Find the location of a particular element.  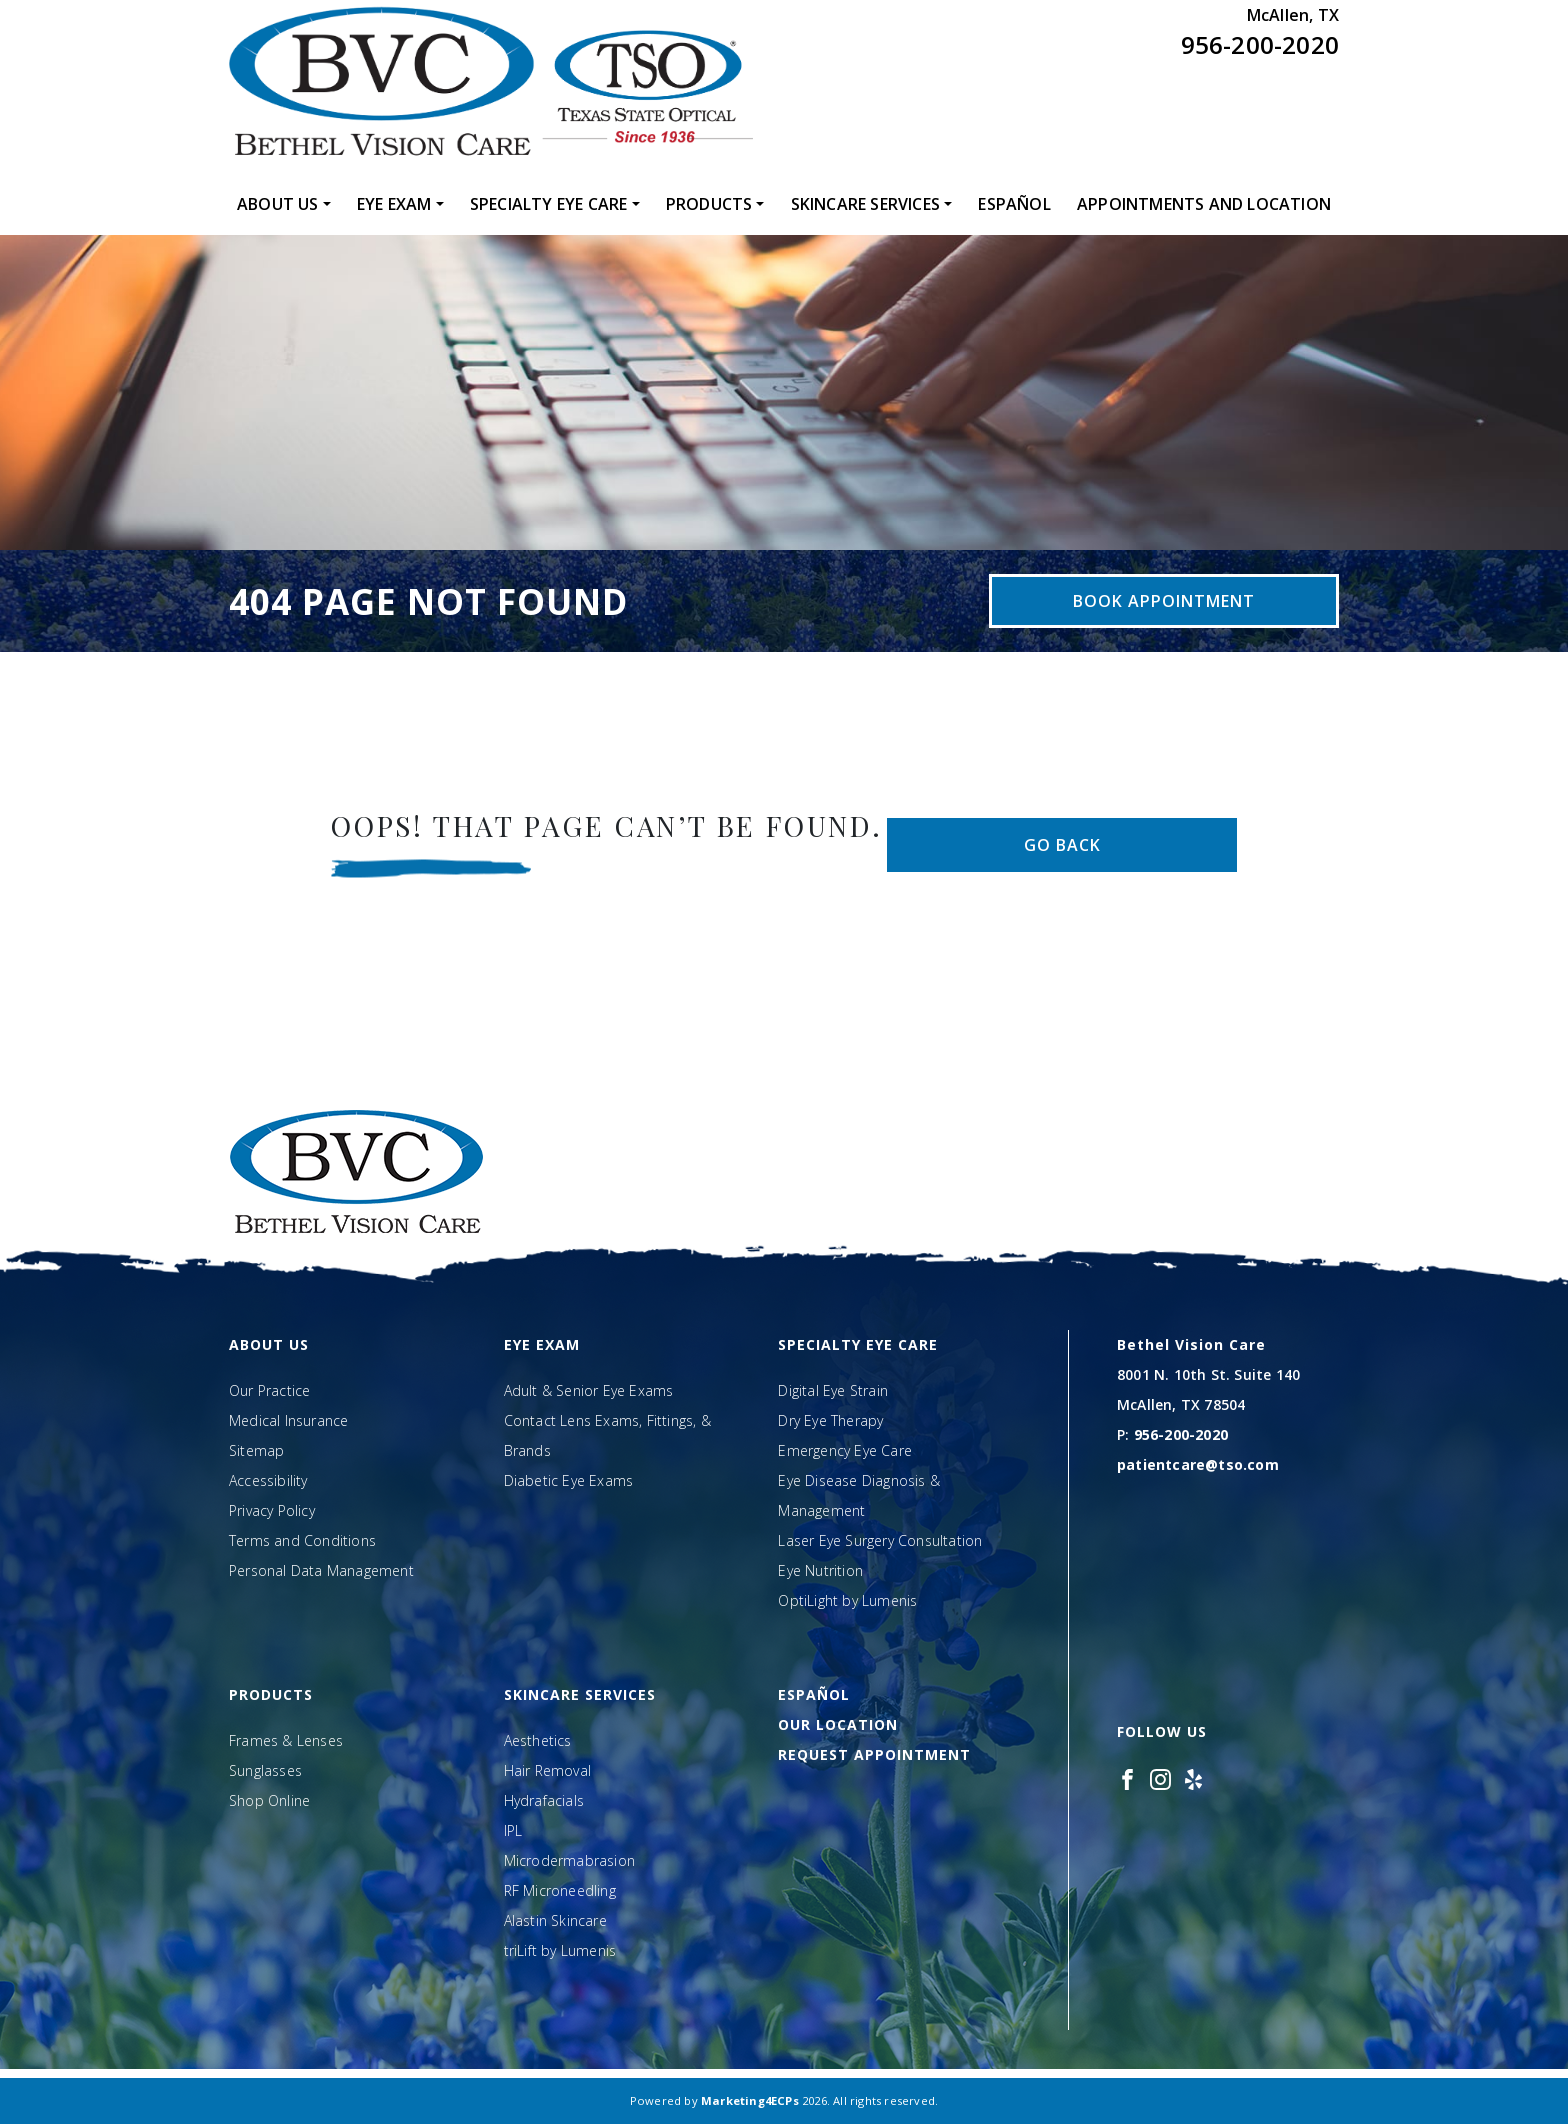

Privacy Policy is located at coordinates (272, 1510).